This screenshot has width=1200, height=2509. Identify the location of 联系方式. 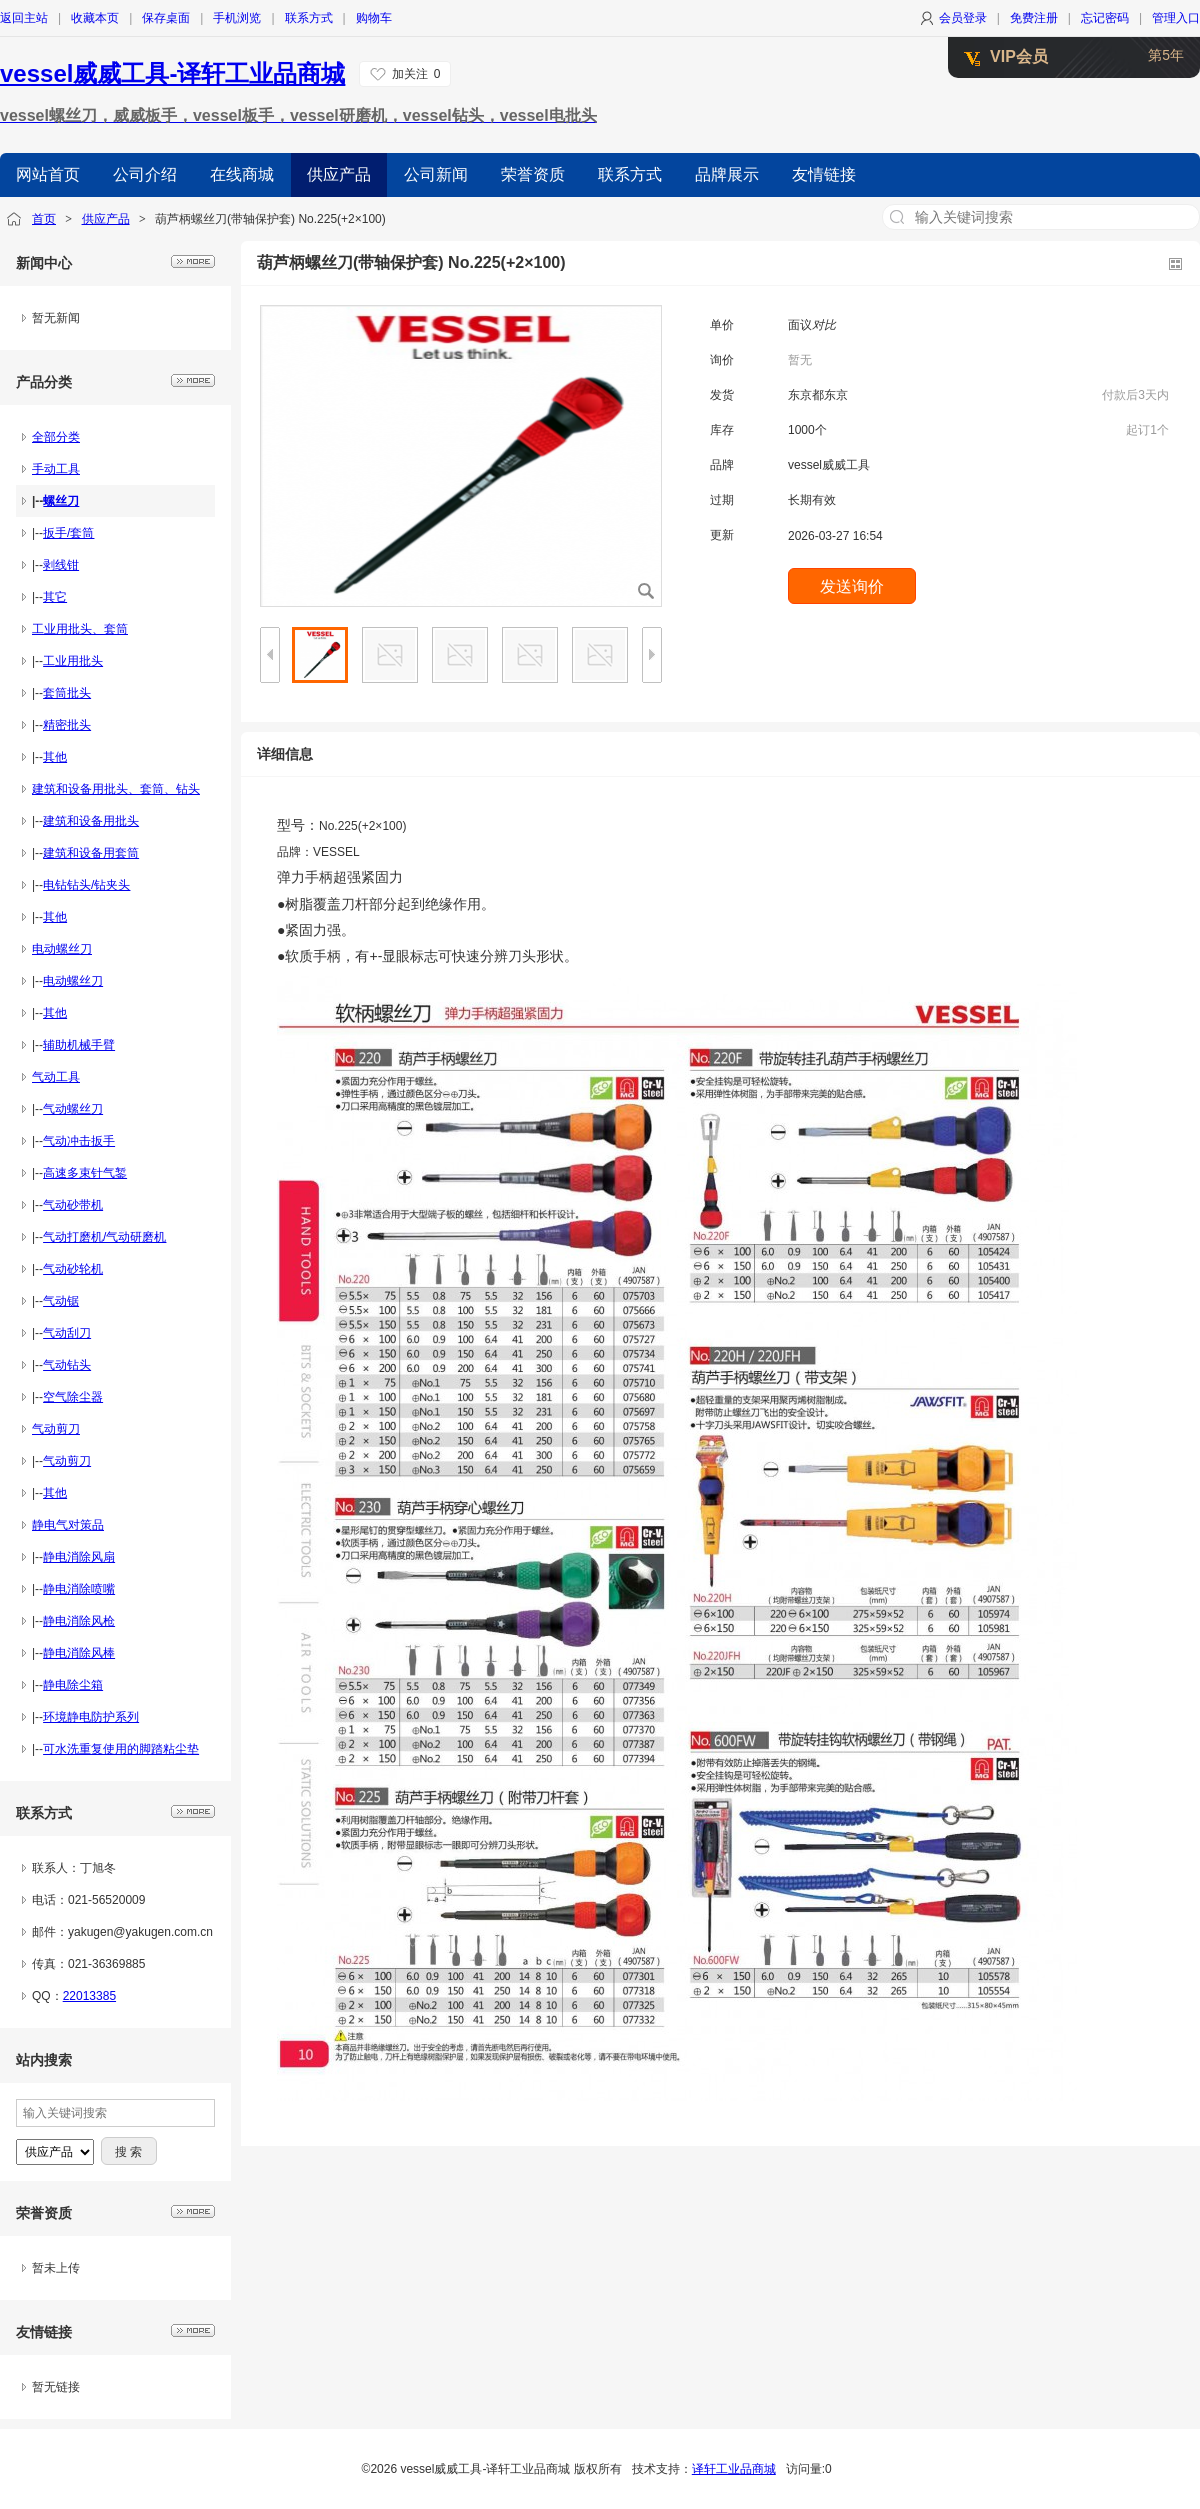
(309, 18).